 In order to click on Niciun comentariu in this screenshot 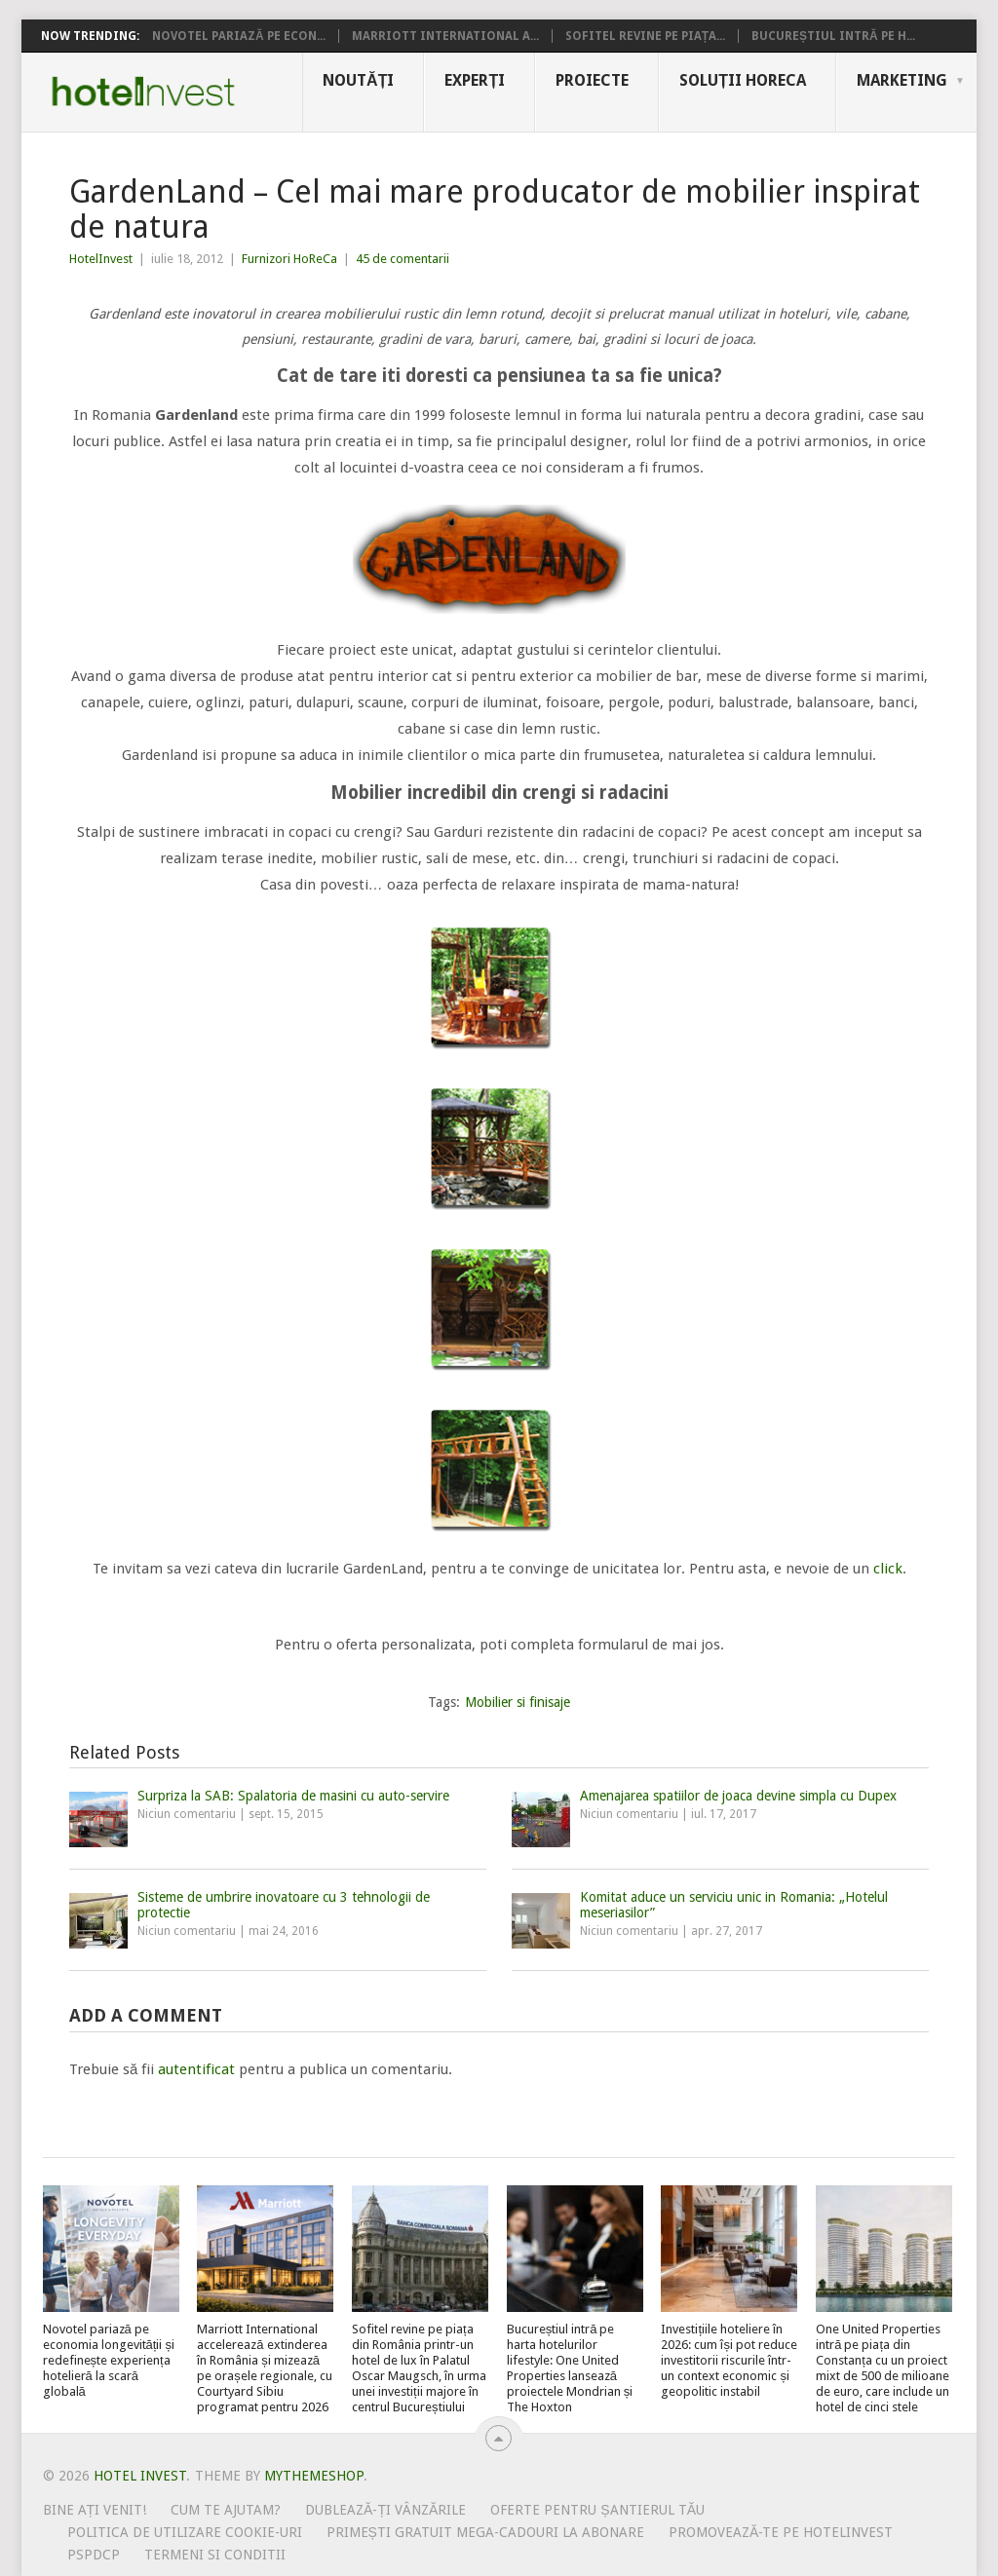, I will do `click(186, 1814)`.